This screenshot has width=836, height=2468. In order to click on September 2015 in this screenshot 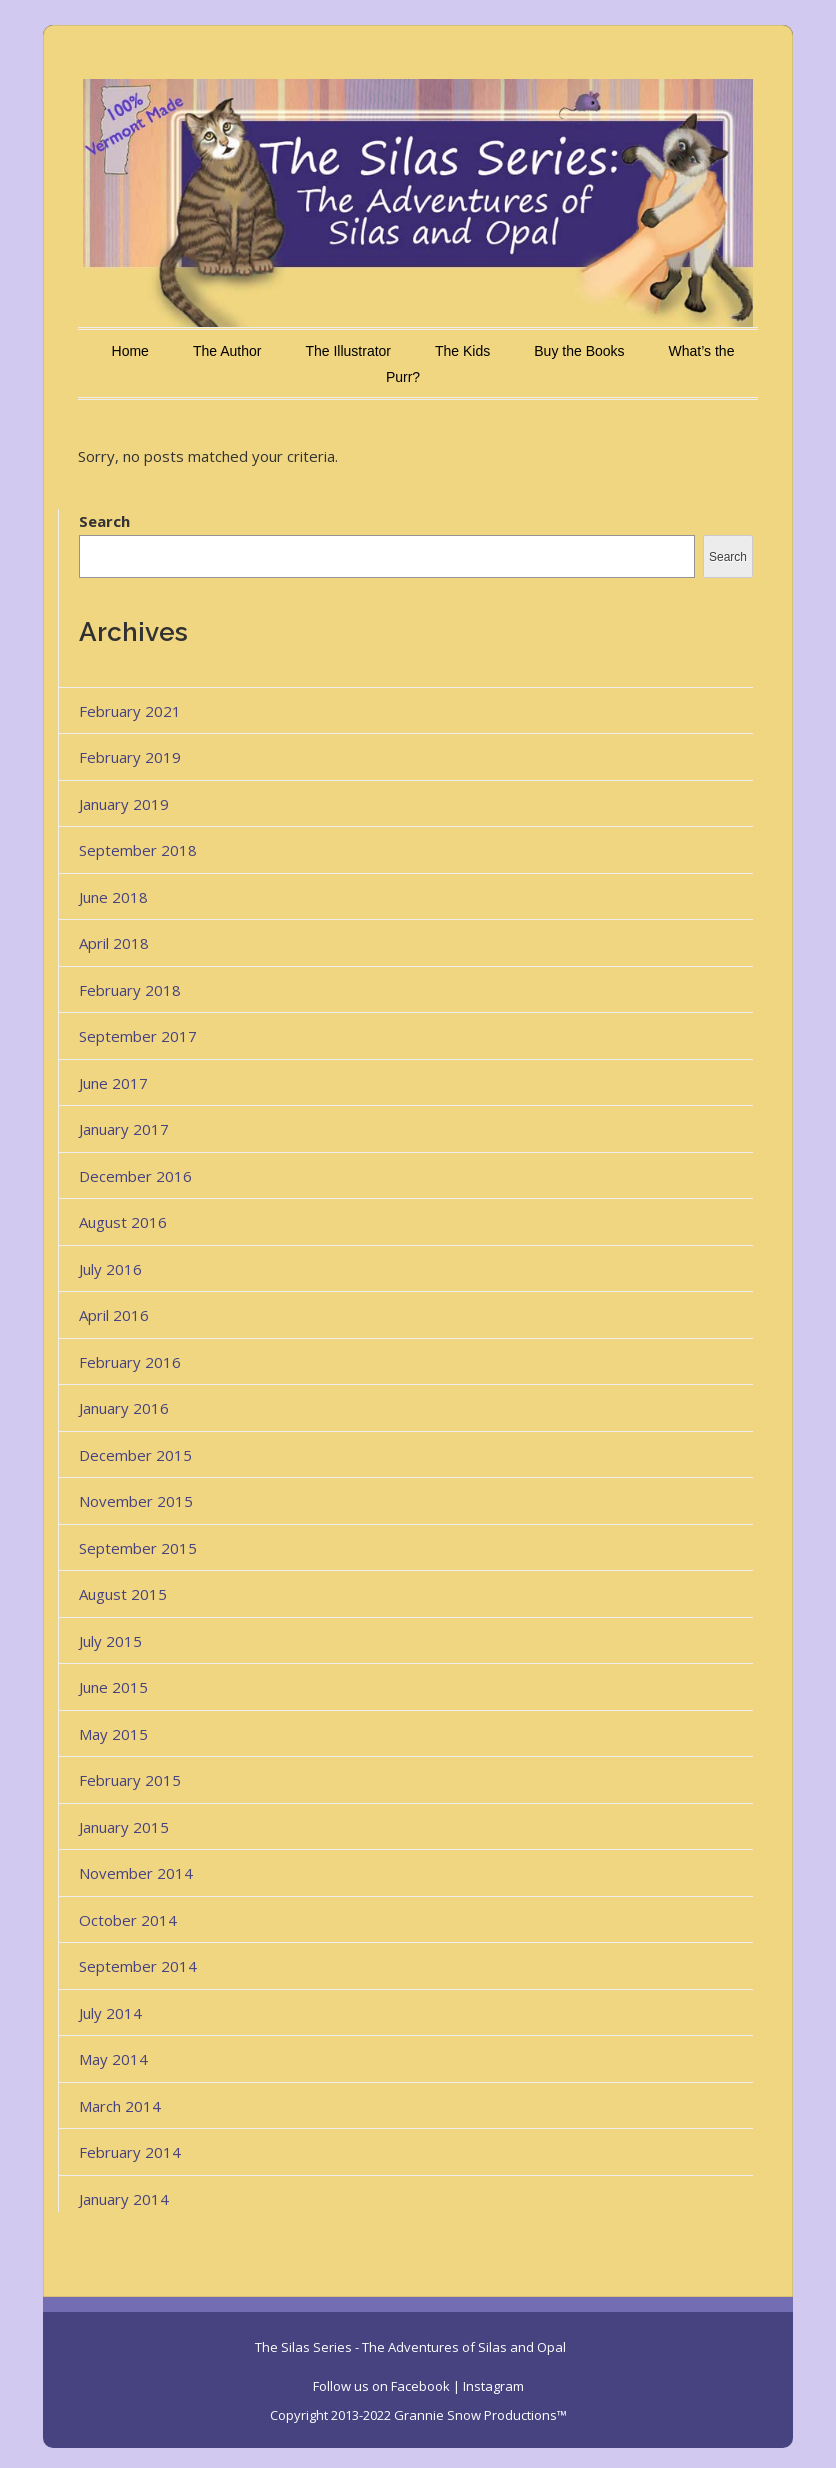, I will do `click(138, 1548)`.